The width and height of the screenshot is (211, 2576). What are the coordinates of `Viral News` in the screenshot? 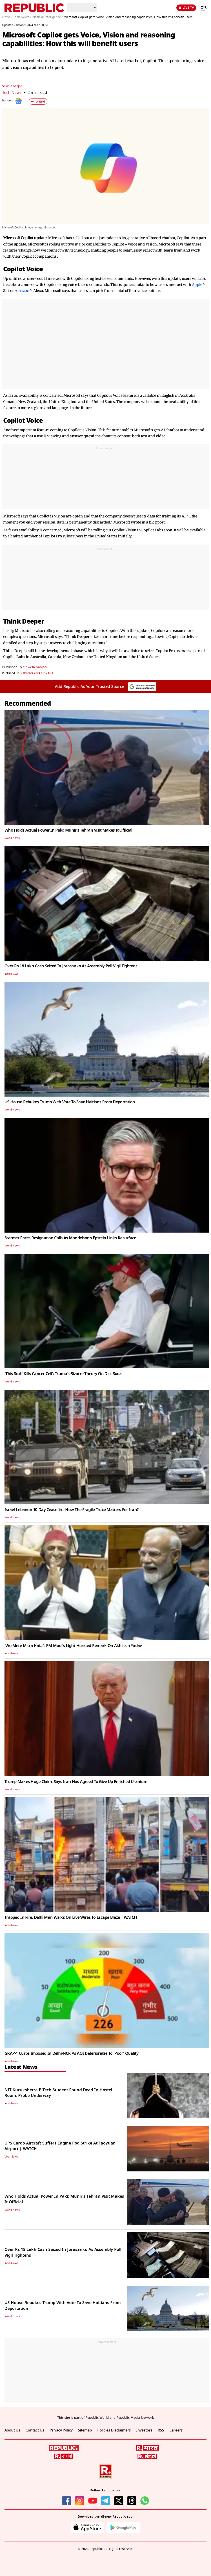 It's located at (11, 2156).